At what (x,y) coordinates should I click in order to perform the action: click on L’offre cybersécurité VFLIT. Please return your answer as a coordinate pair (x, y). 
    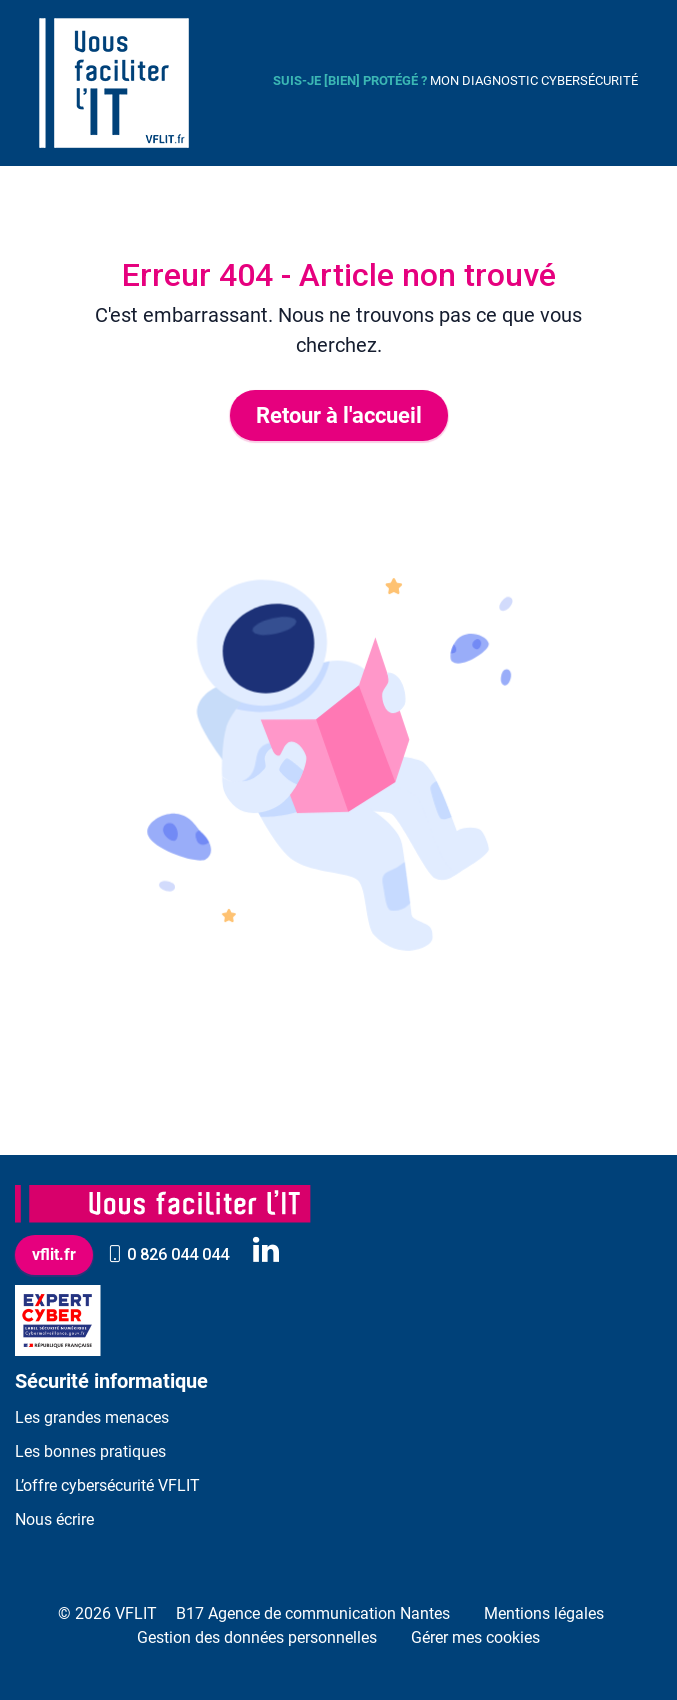
    Looking at the image, I should click on (107, 1485).